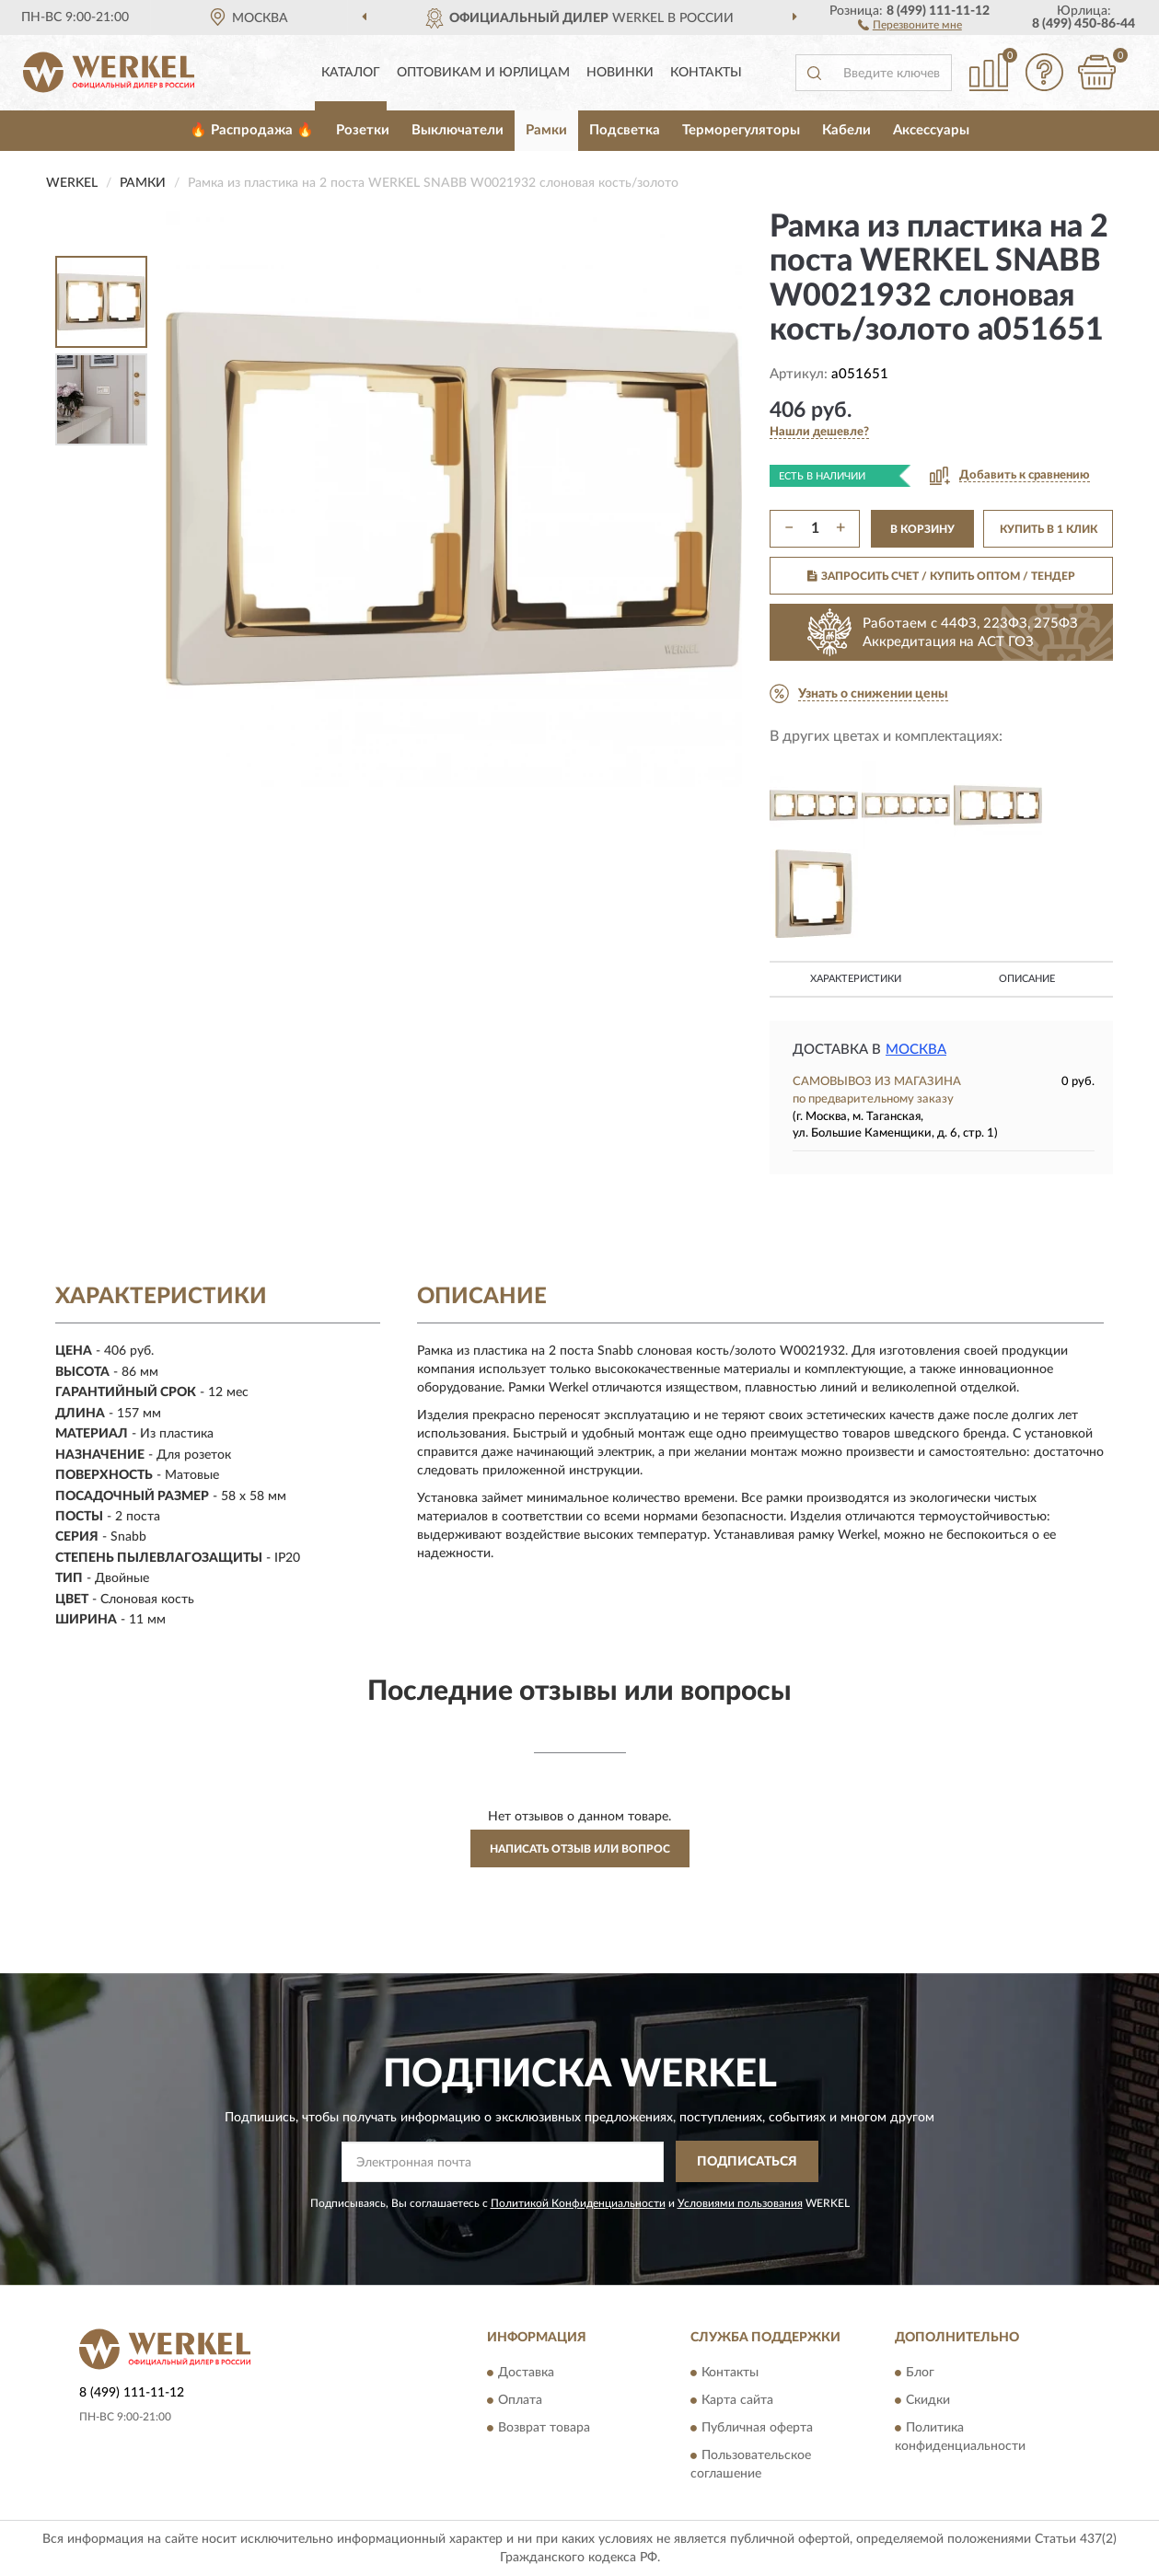 Image resolution: width=1159 pixels, height=2576 pixels. I want to click on Кабели, so click(846, 130).